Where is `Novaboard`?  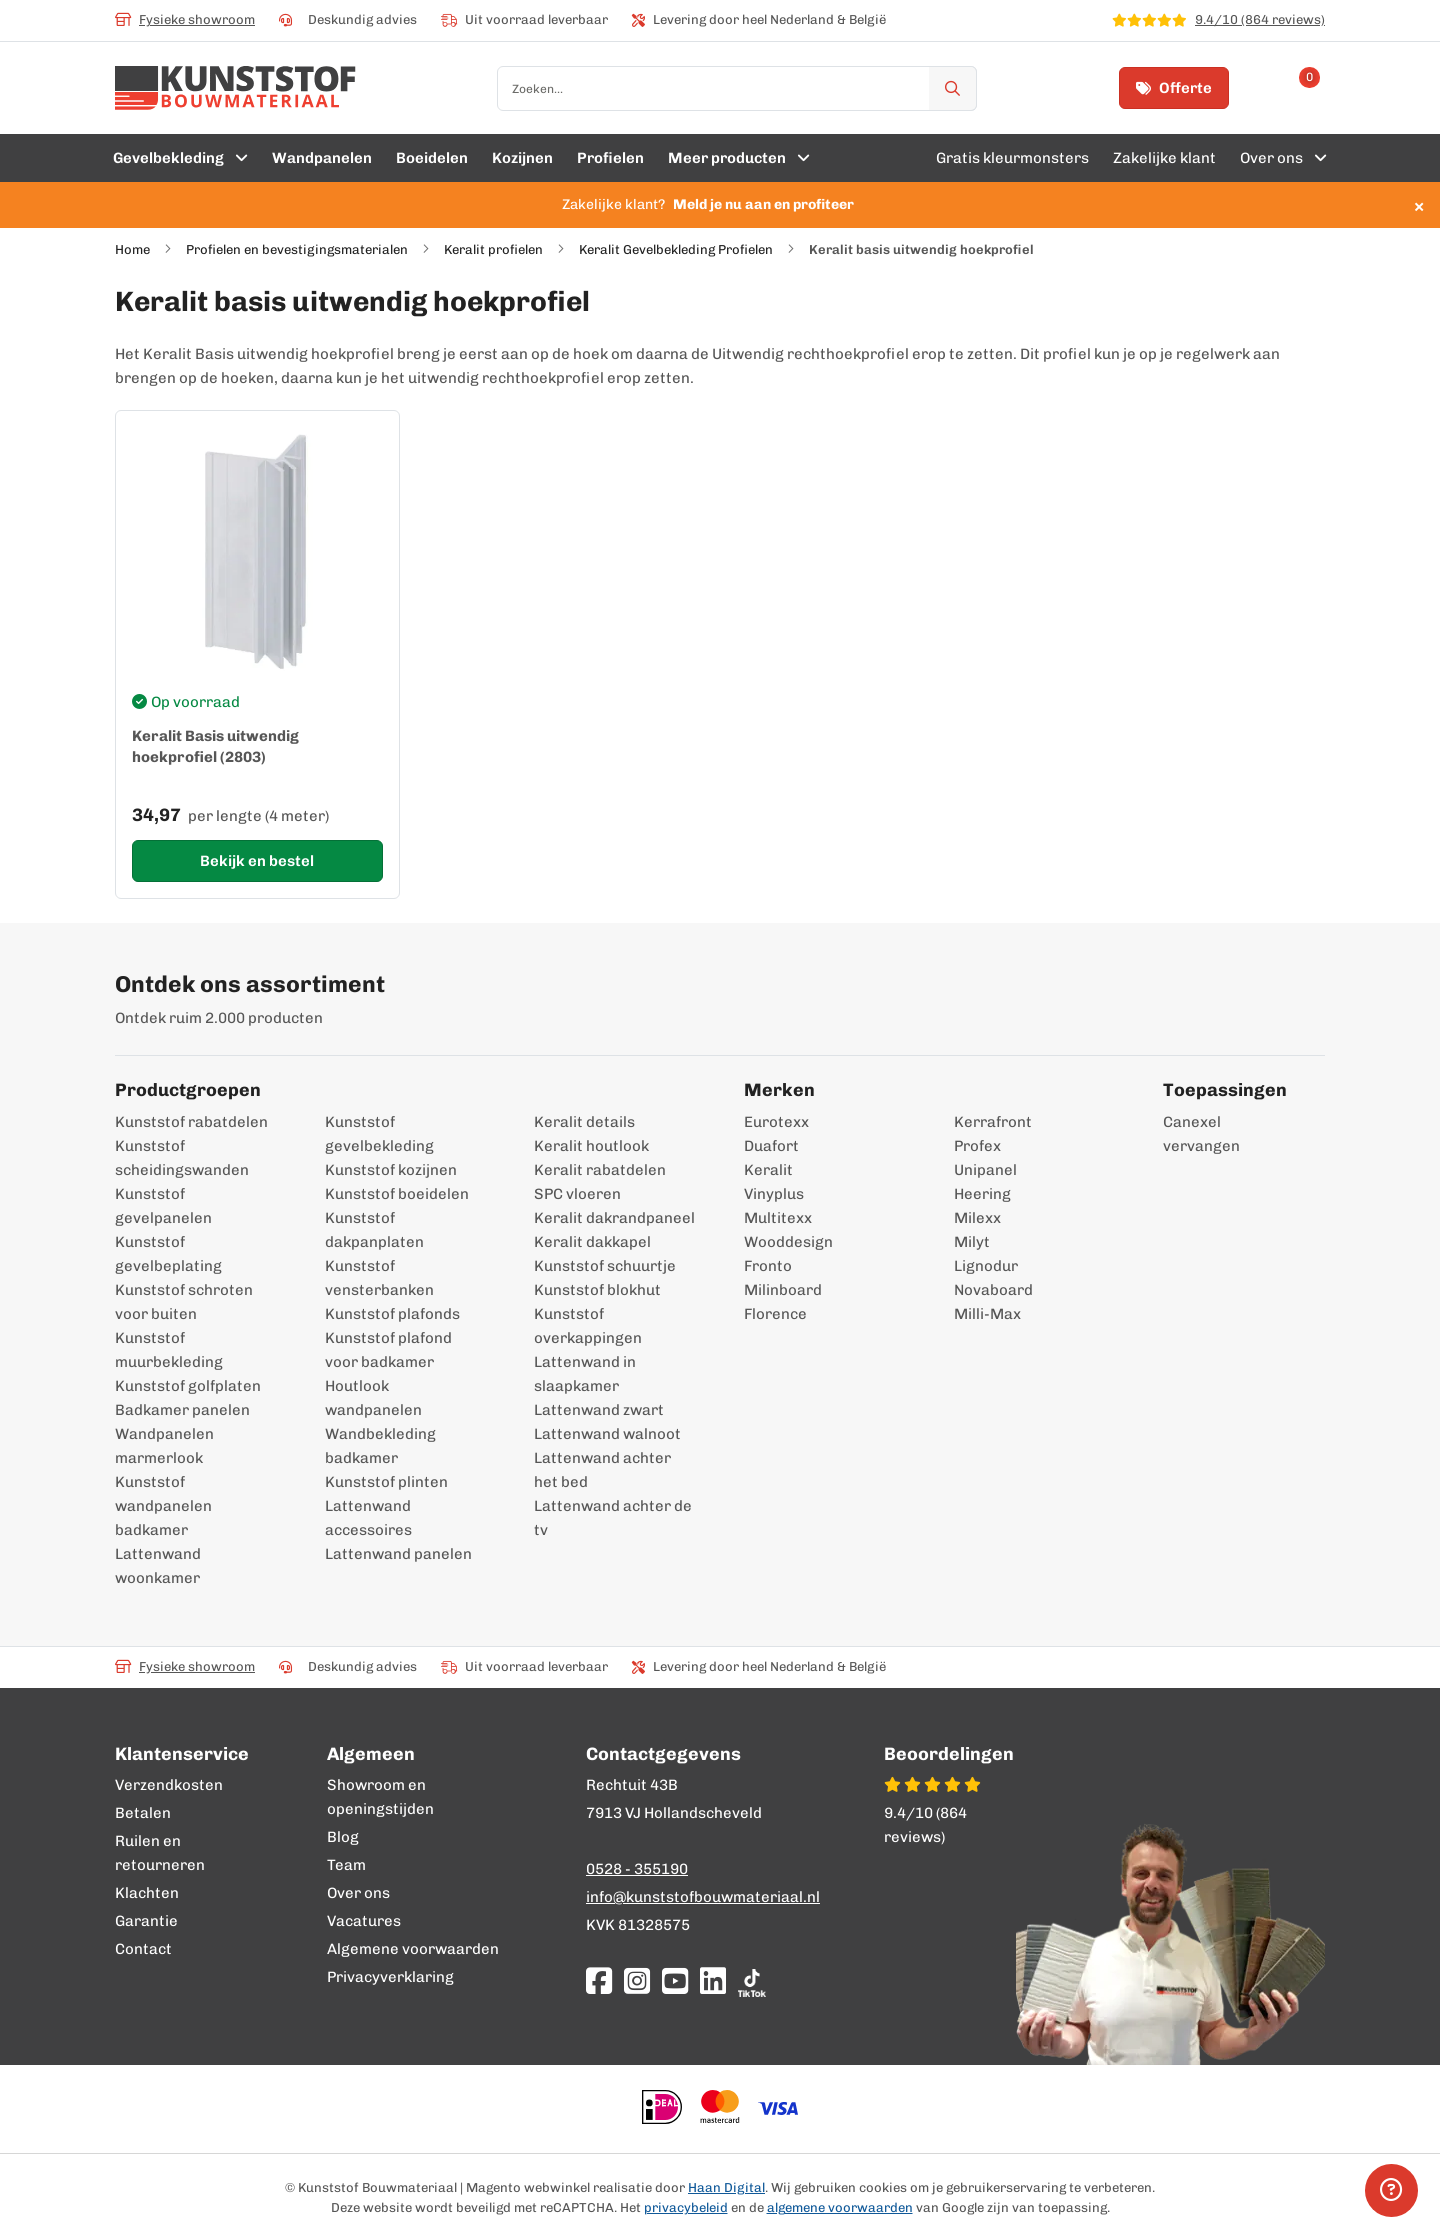
Novaboard is located at coordinates (993, 1290).